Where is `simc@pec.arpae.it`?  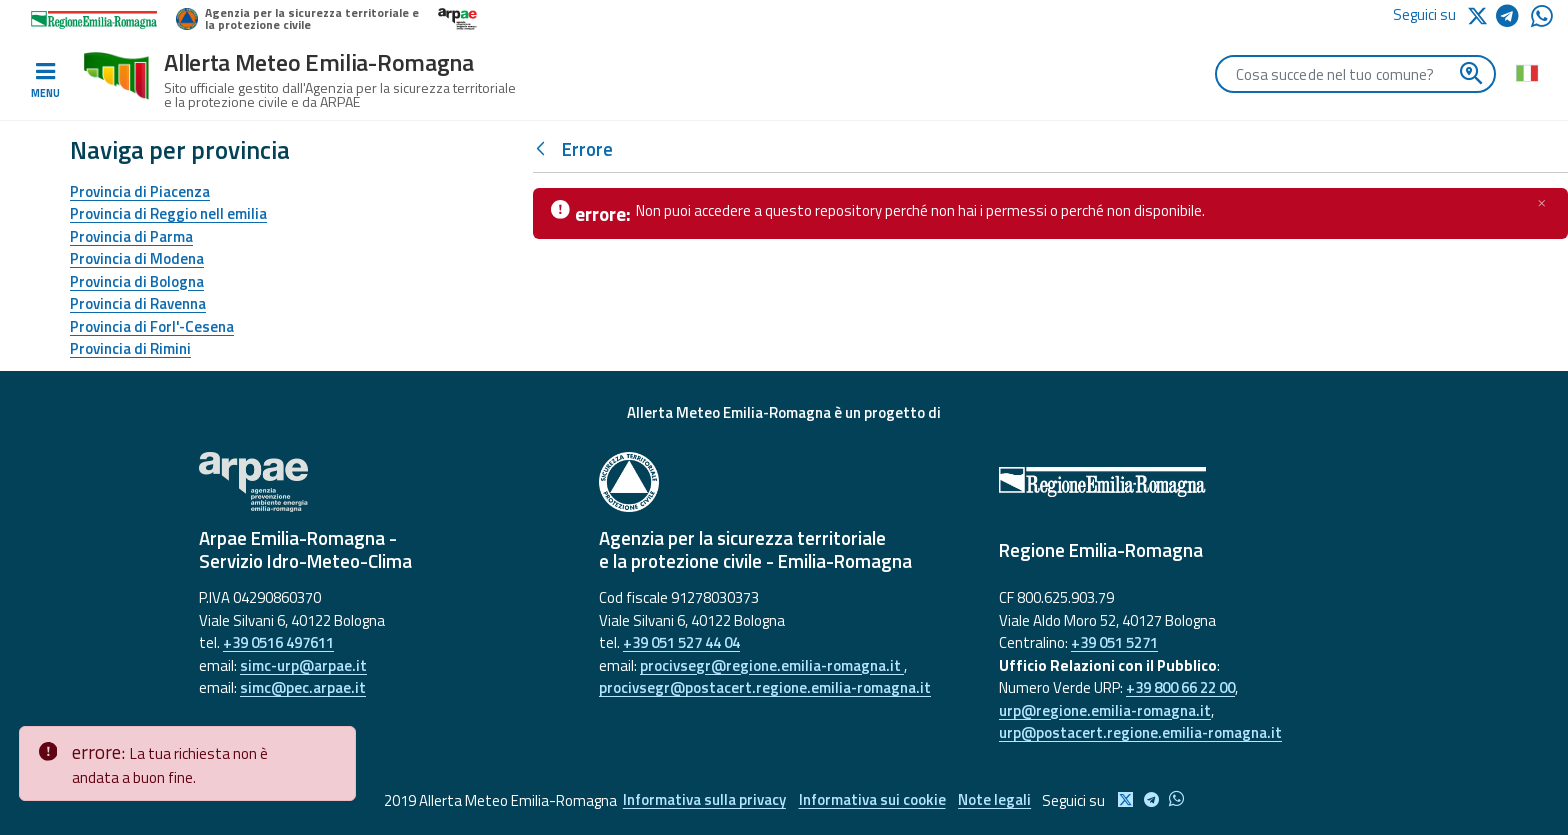
simc@pec.arpae.it is located at coordinates (303, 687).